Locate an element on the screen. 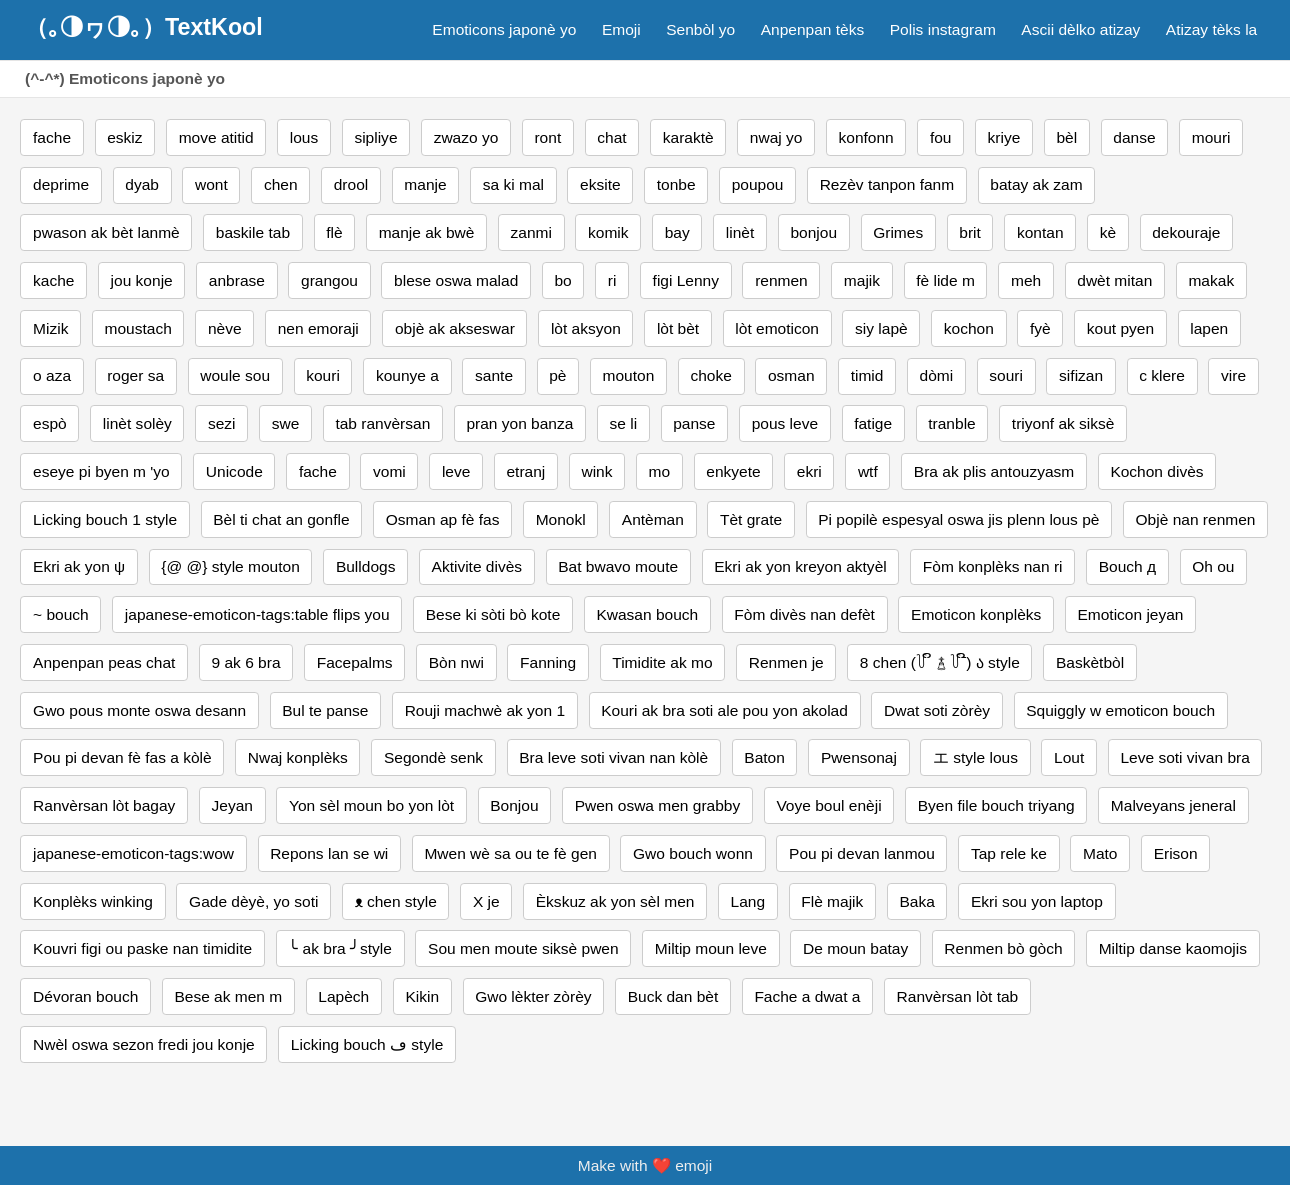 Image resolution: width=1290 pixels, height=1185 pixels. Pou pi devan lanmou is located at coordinates (862, 853).